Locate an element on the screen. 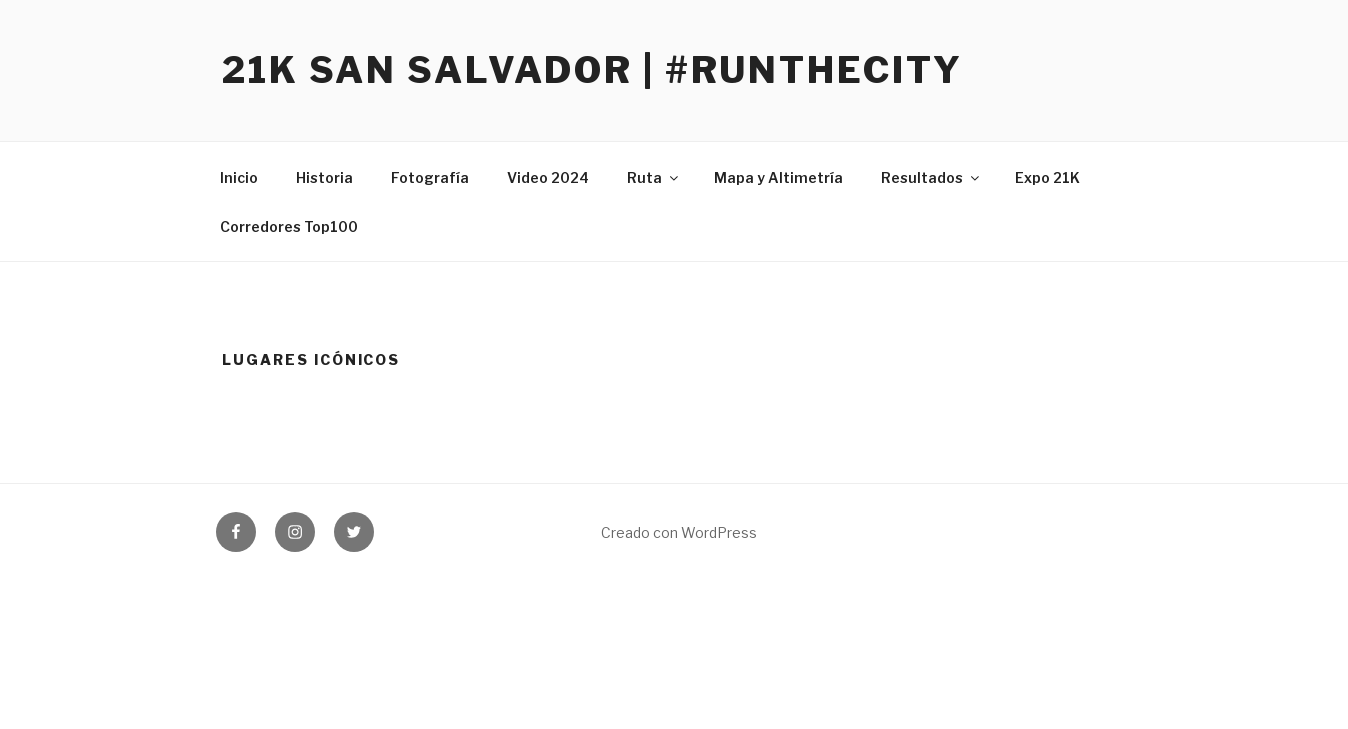 This screenshot has height=729, width=1348. Creado con WordPress is located at coordinates (679, 532).